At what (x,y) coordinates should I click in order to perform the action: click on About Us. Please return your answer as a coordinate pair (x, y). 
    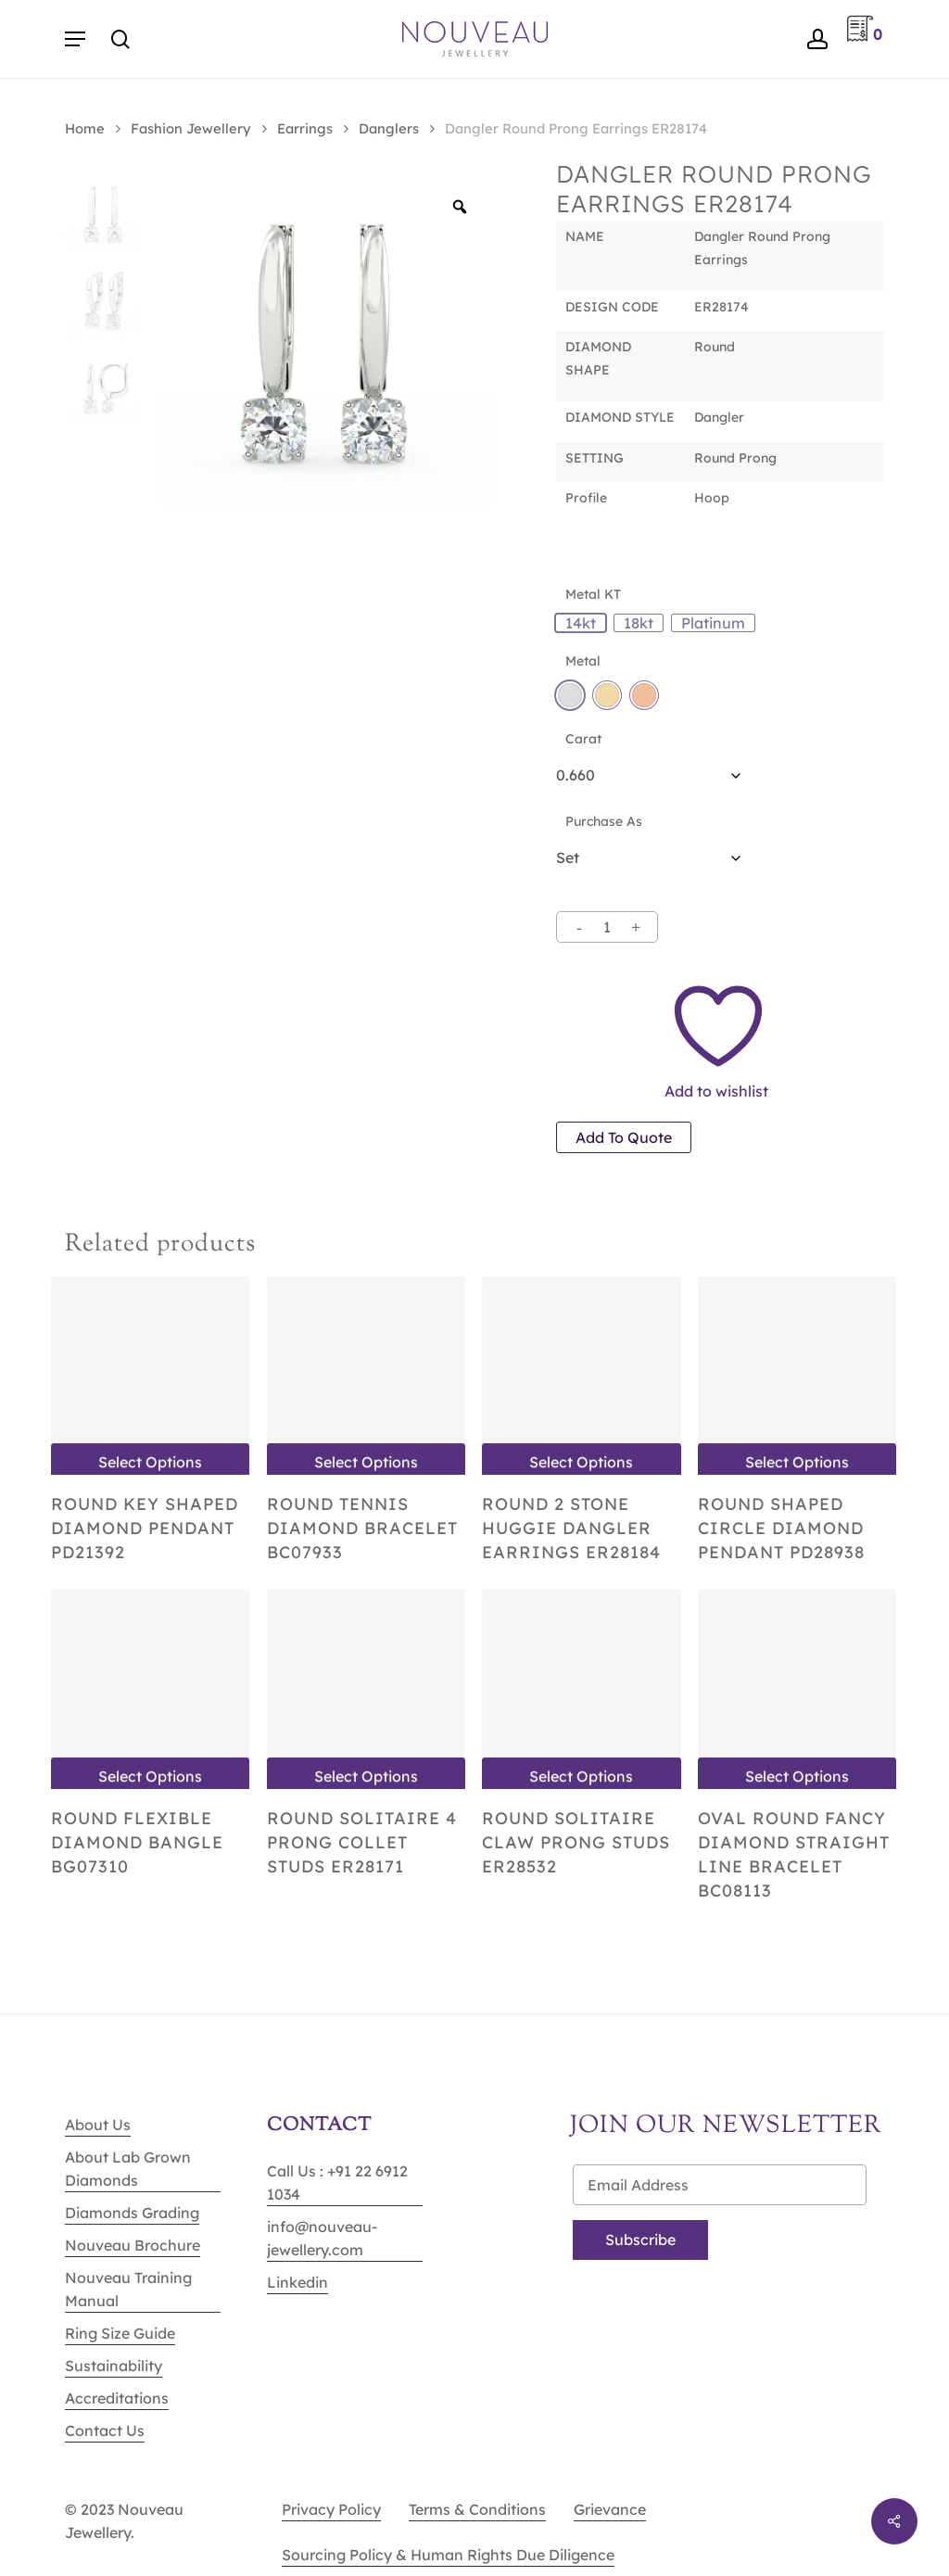
    Looking at the image, I should click on (98, 2124).